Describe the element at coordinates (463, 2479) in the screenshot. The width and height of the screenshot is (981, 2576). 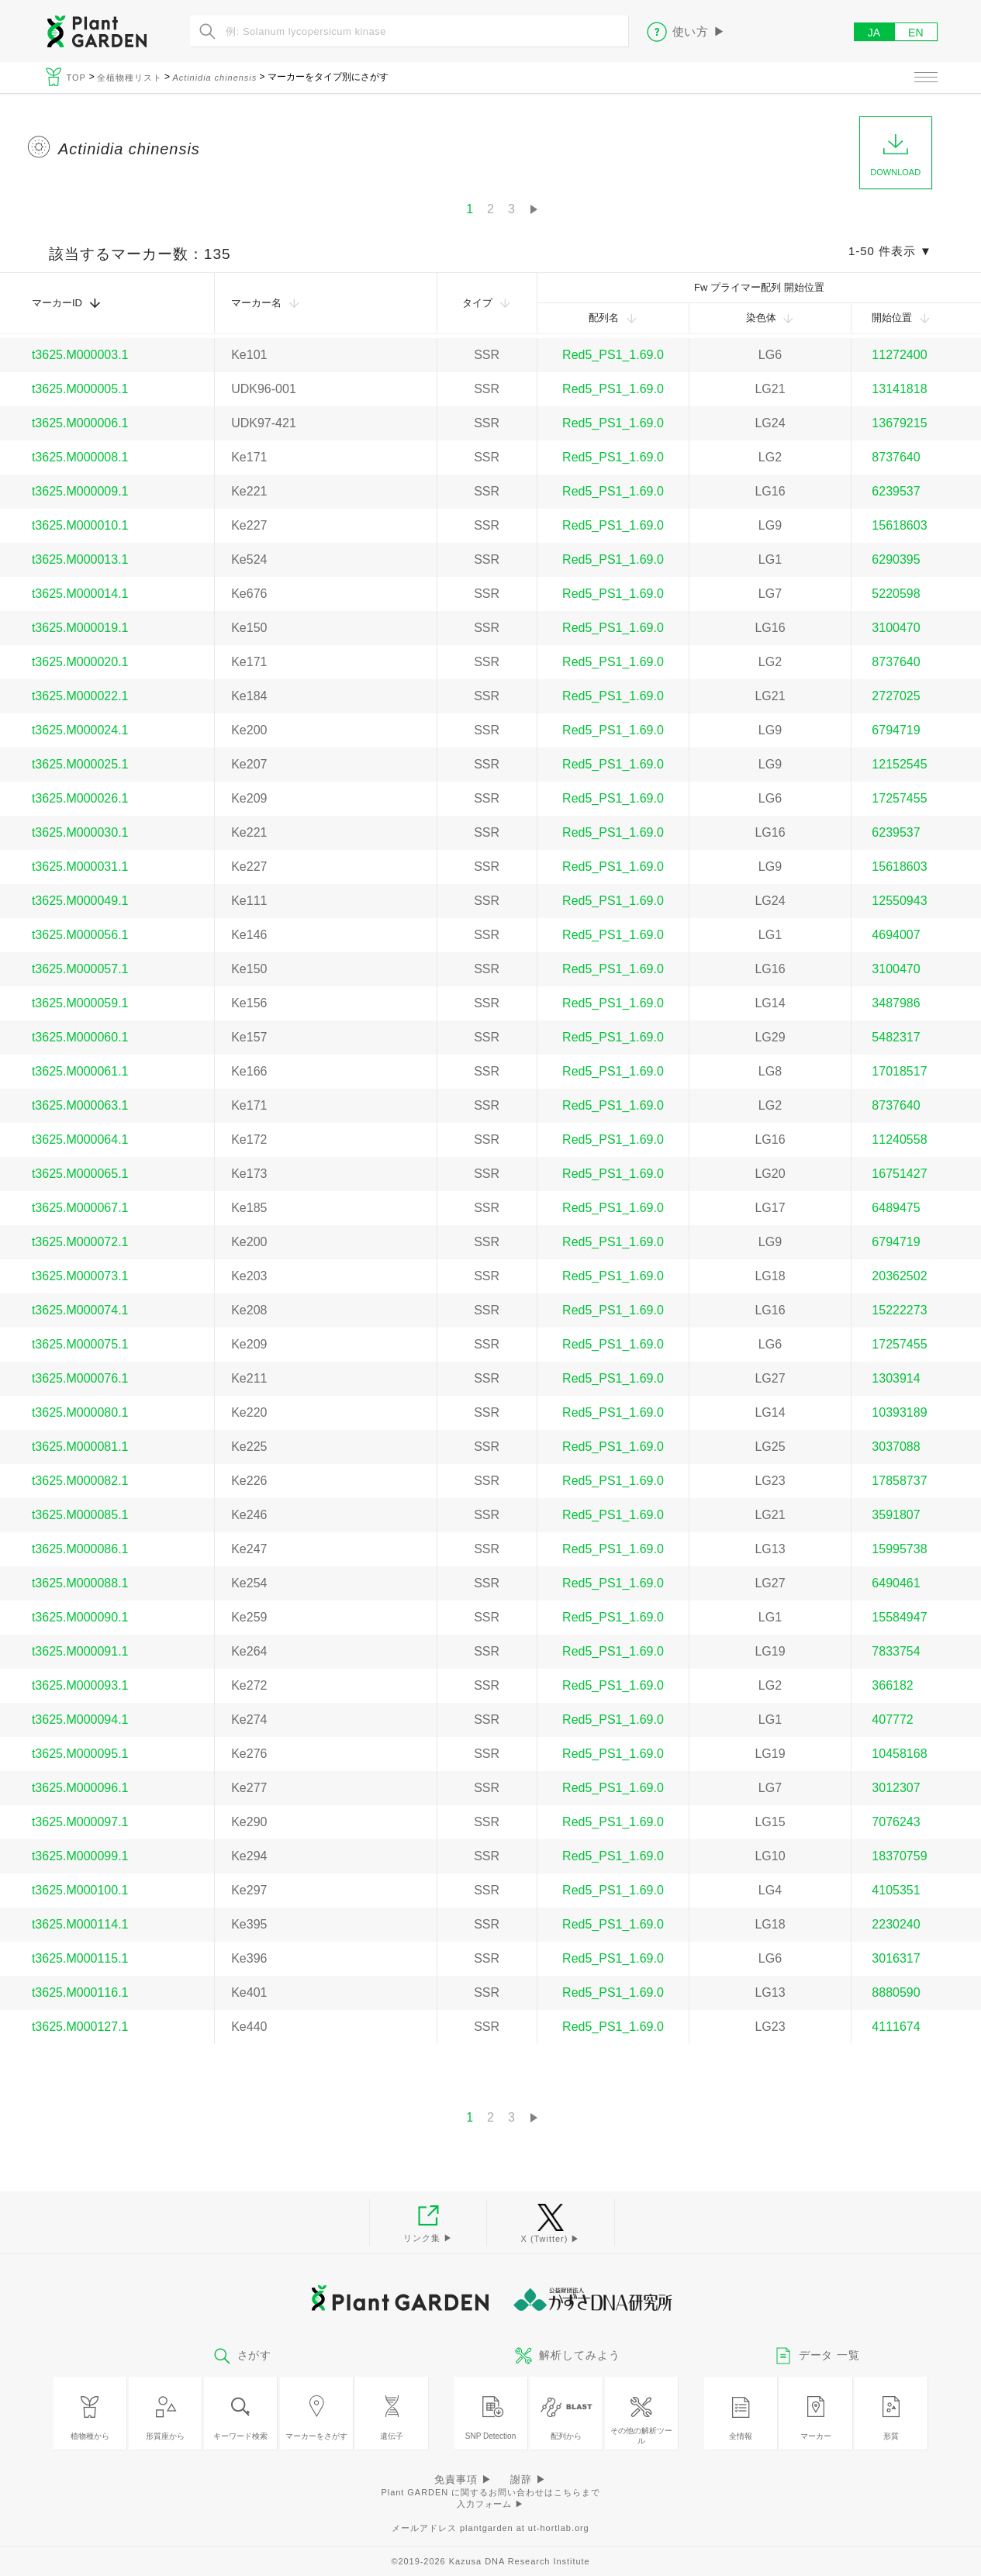
I see `免責事項 ▶` at that location.